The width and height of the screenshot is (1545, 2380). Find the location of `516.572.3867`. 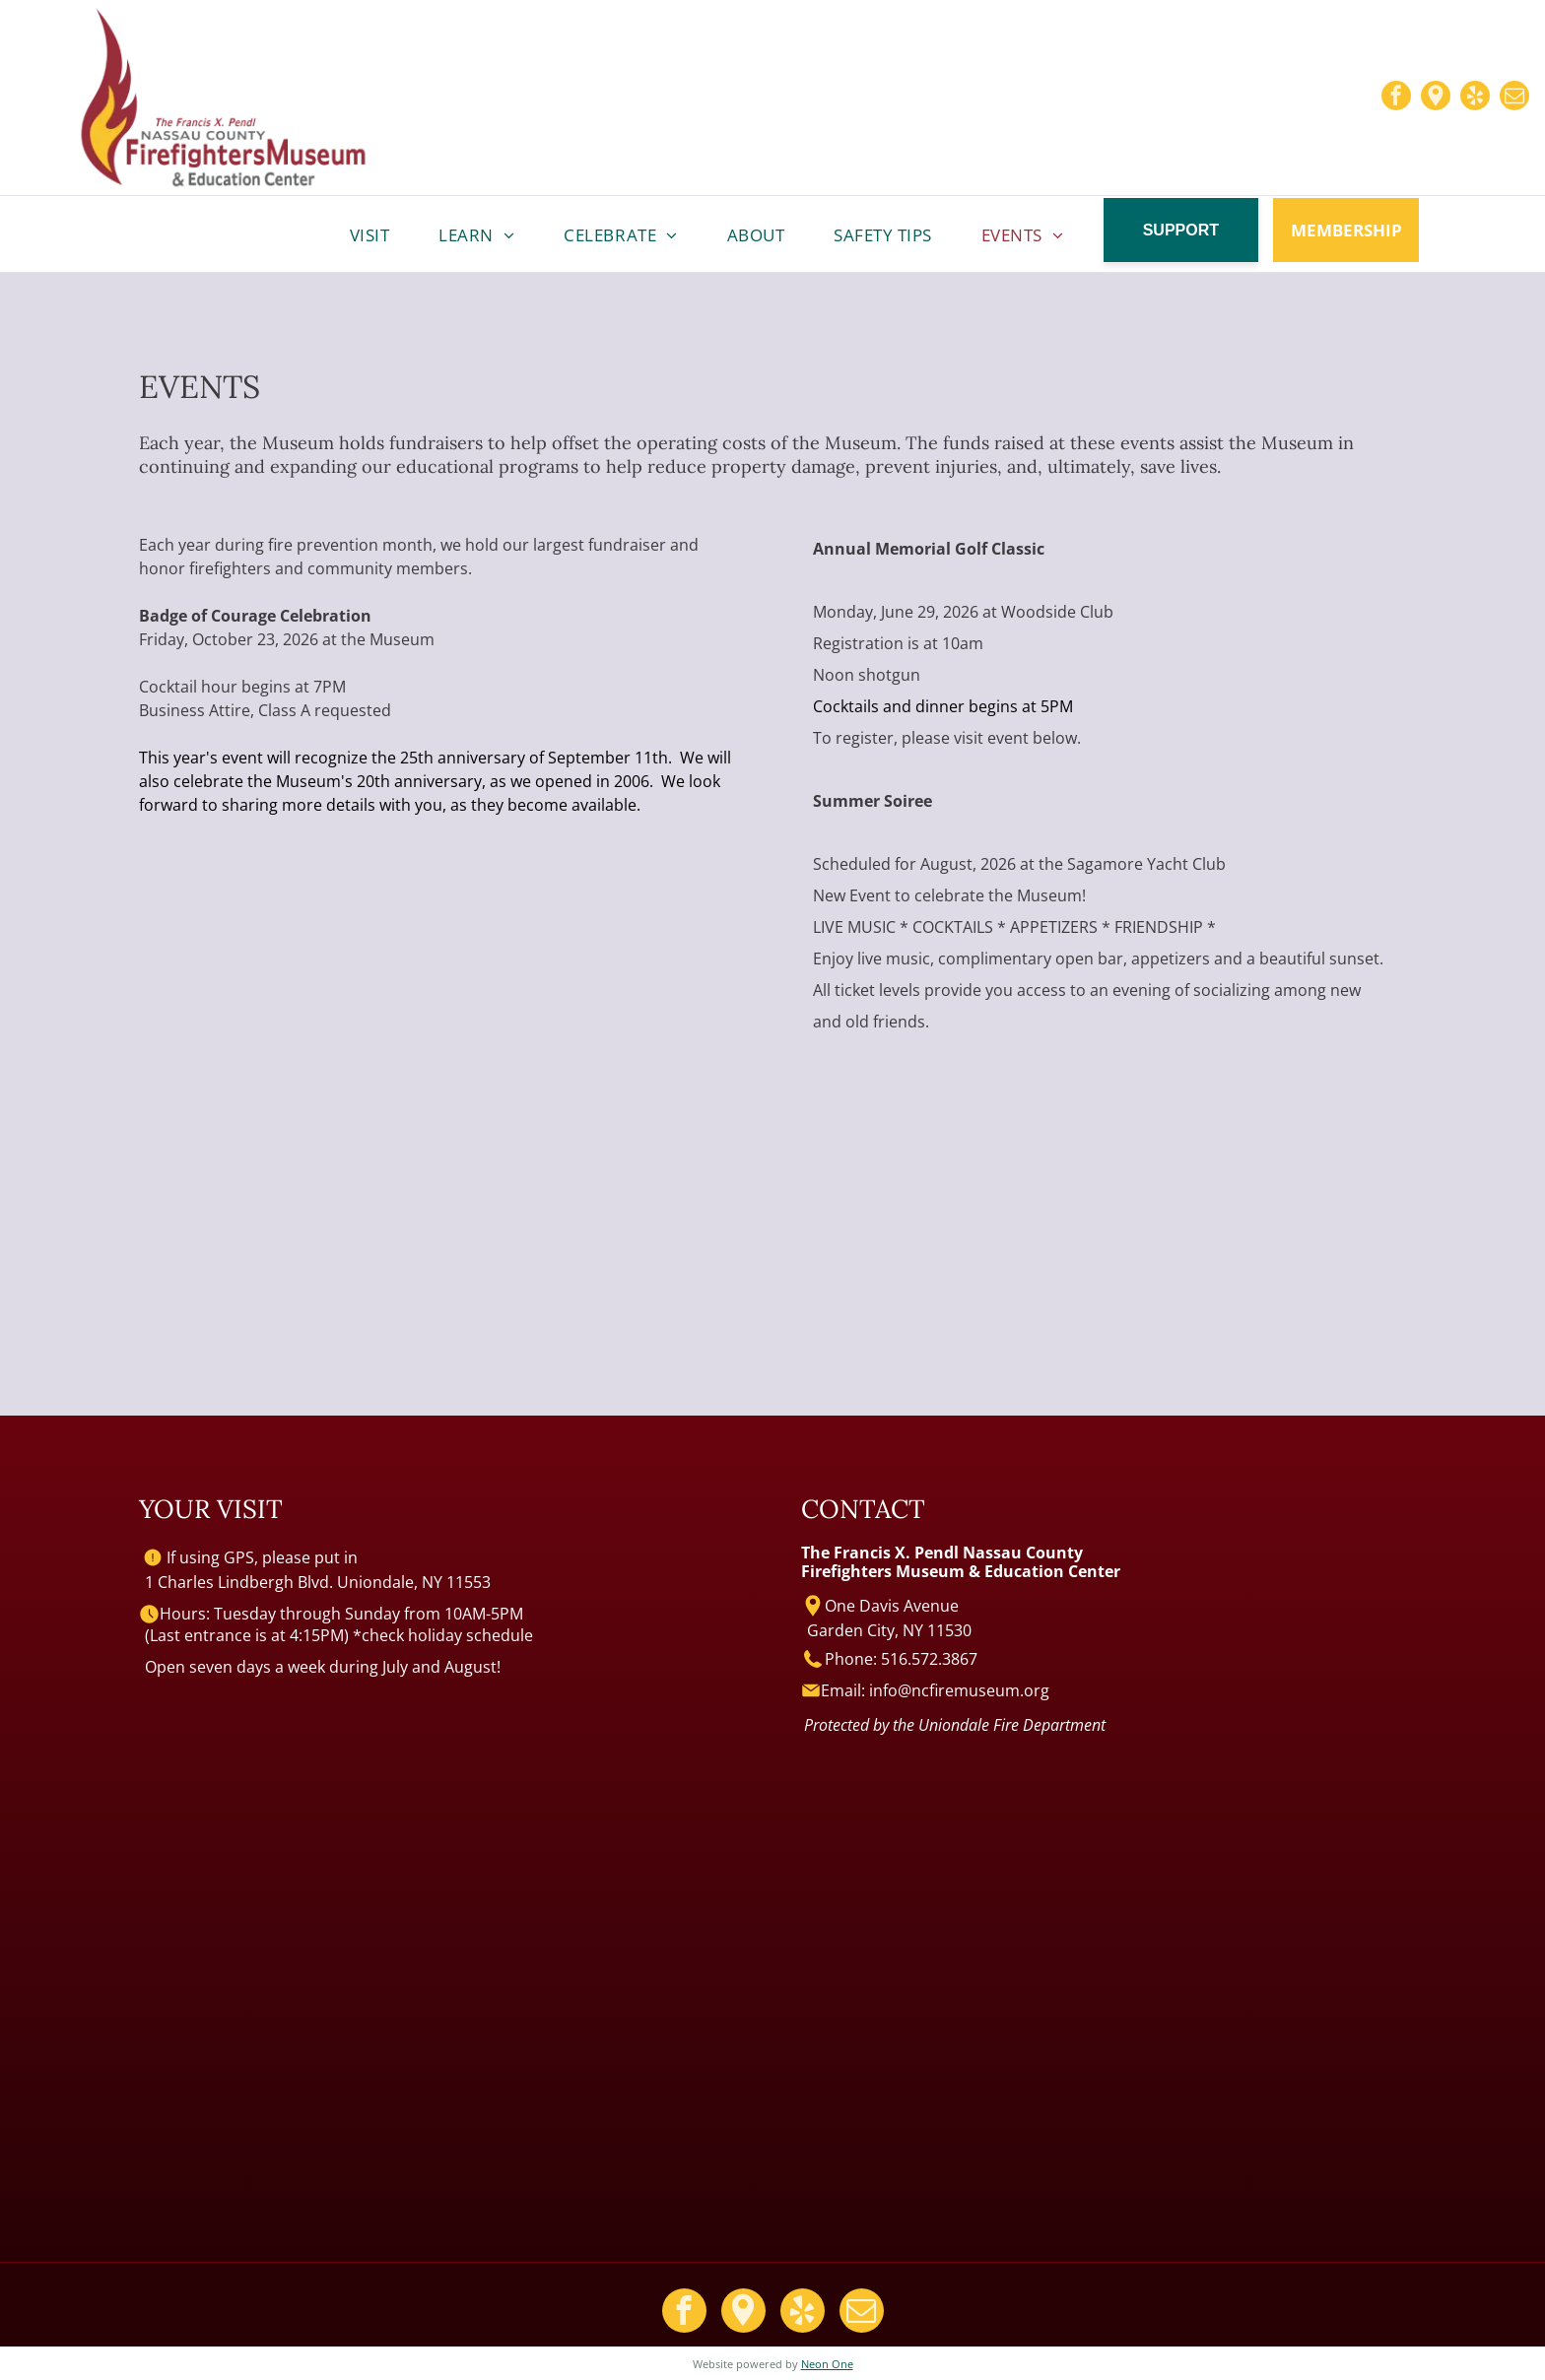

516.572.3867 is located at coordinates (929, 1659).